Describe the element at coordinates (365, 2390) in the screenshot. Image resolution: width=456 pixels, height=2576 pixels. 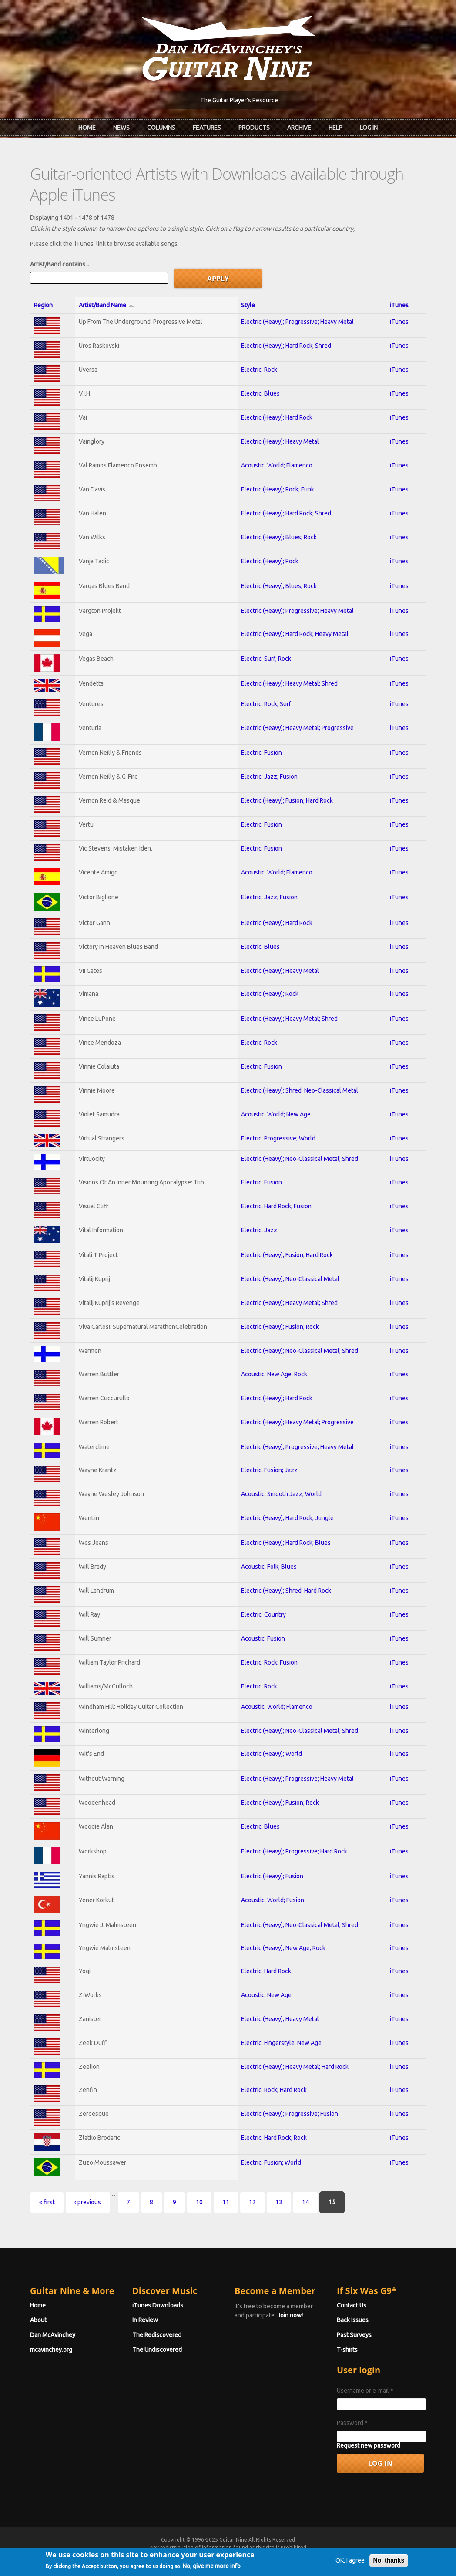
I see `Username or e-mail` at that location.